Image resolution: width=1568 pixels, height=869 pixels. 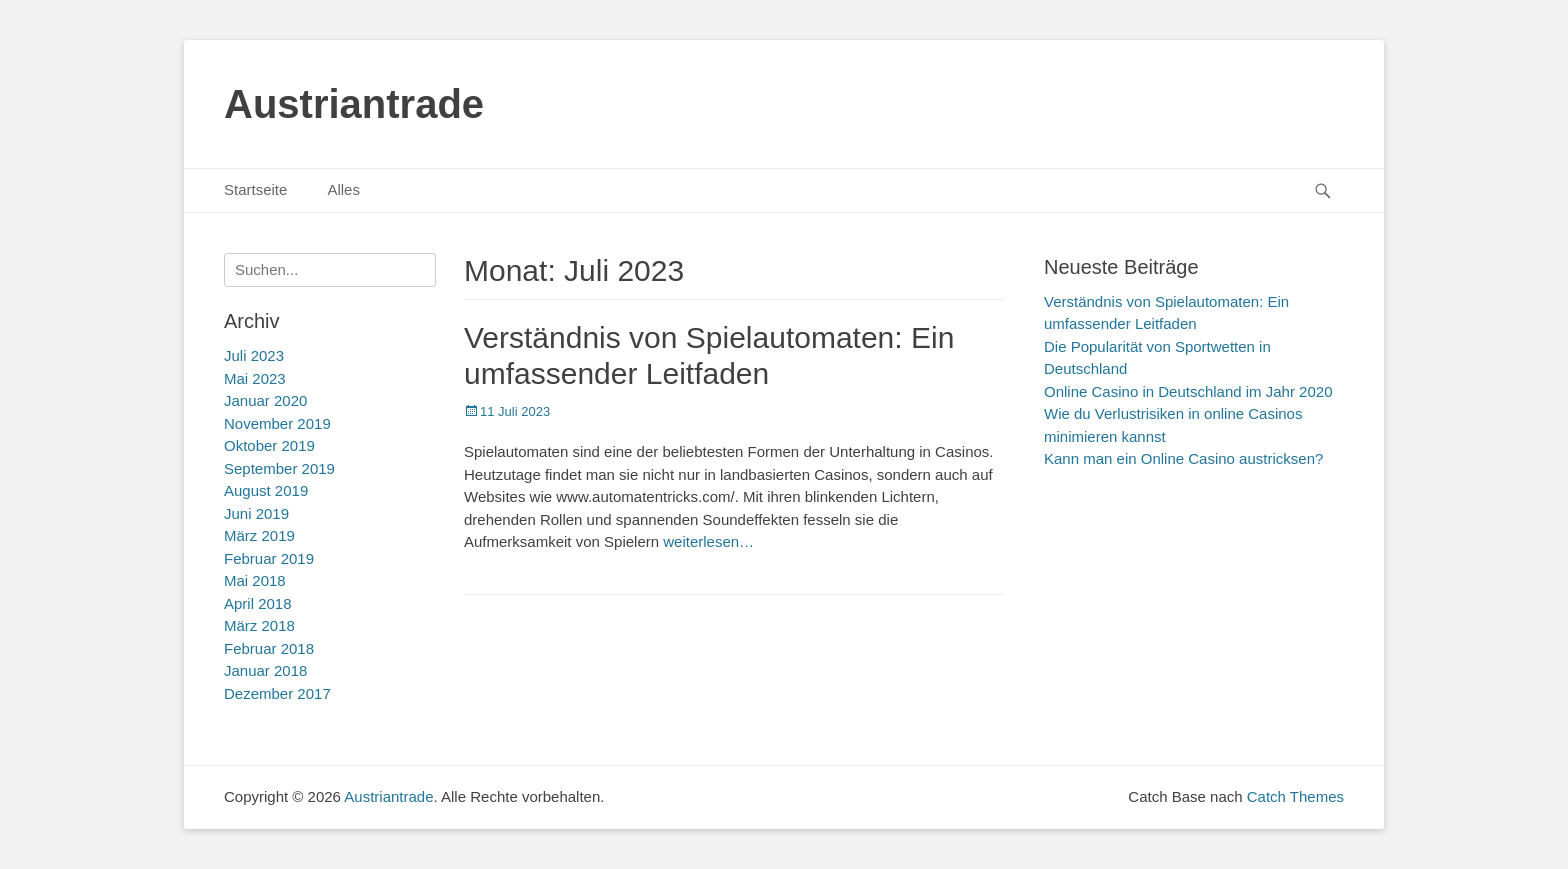 What do you see at coordinates (265, 670) in the screenshot?
I see `Januar 2018` at bounding box center [265, 670].